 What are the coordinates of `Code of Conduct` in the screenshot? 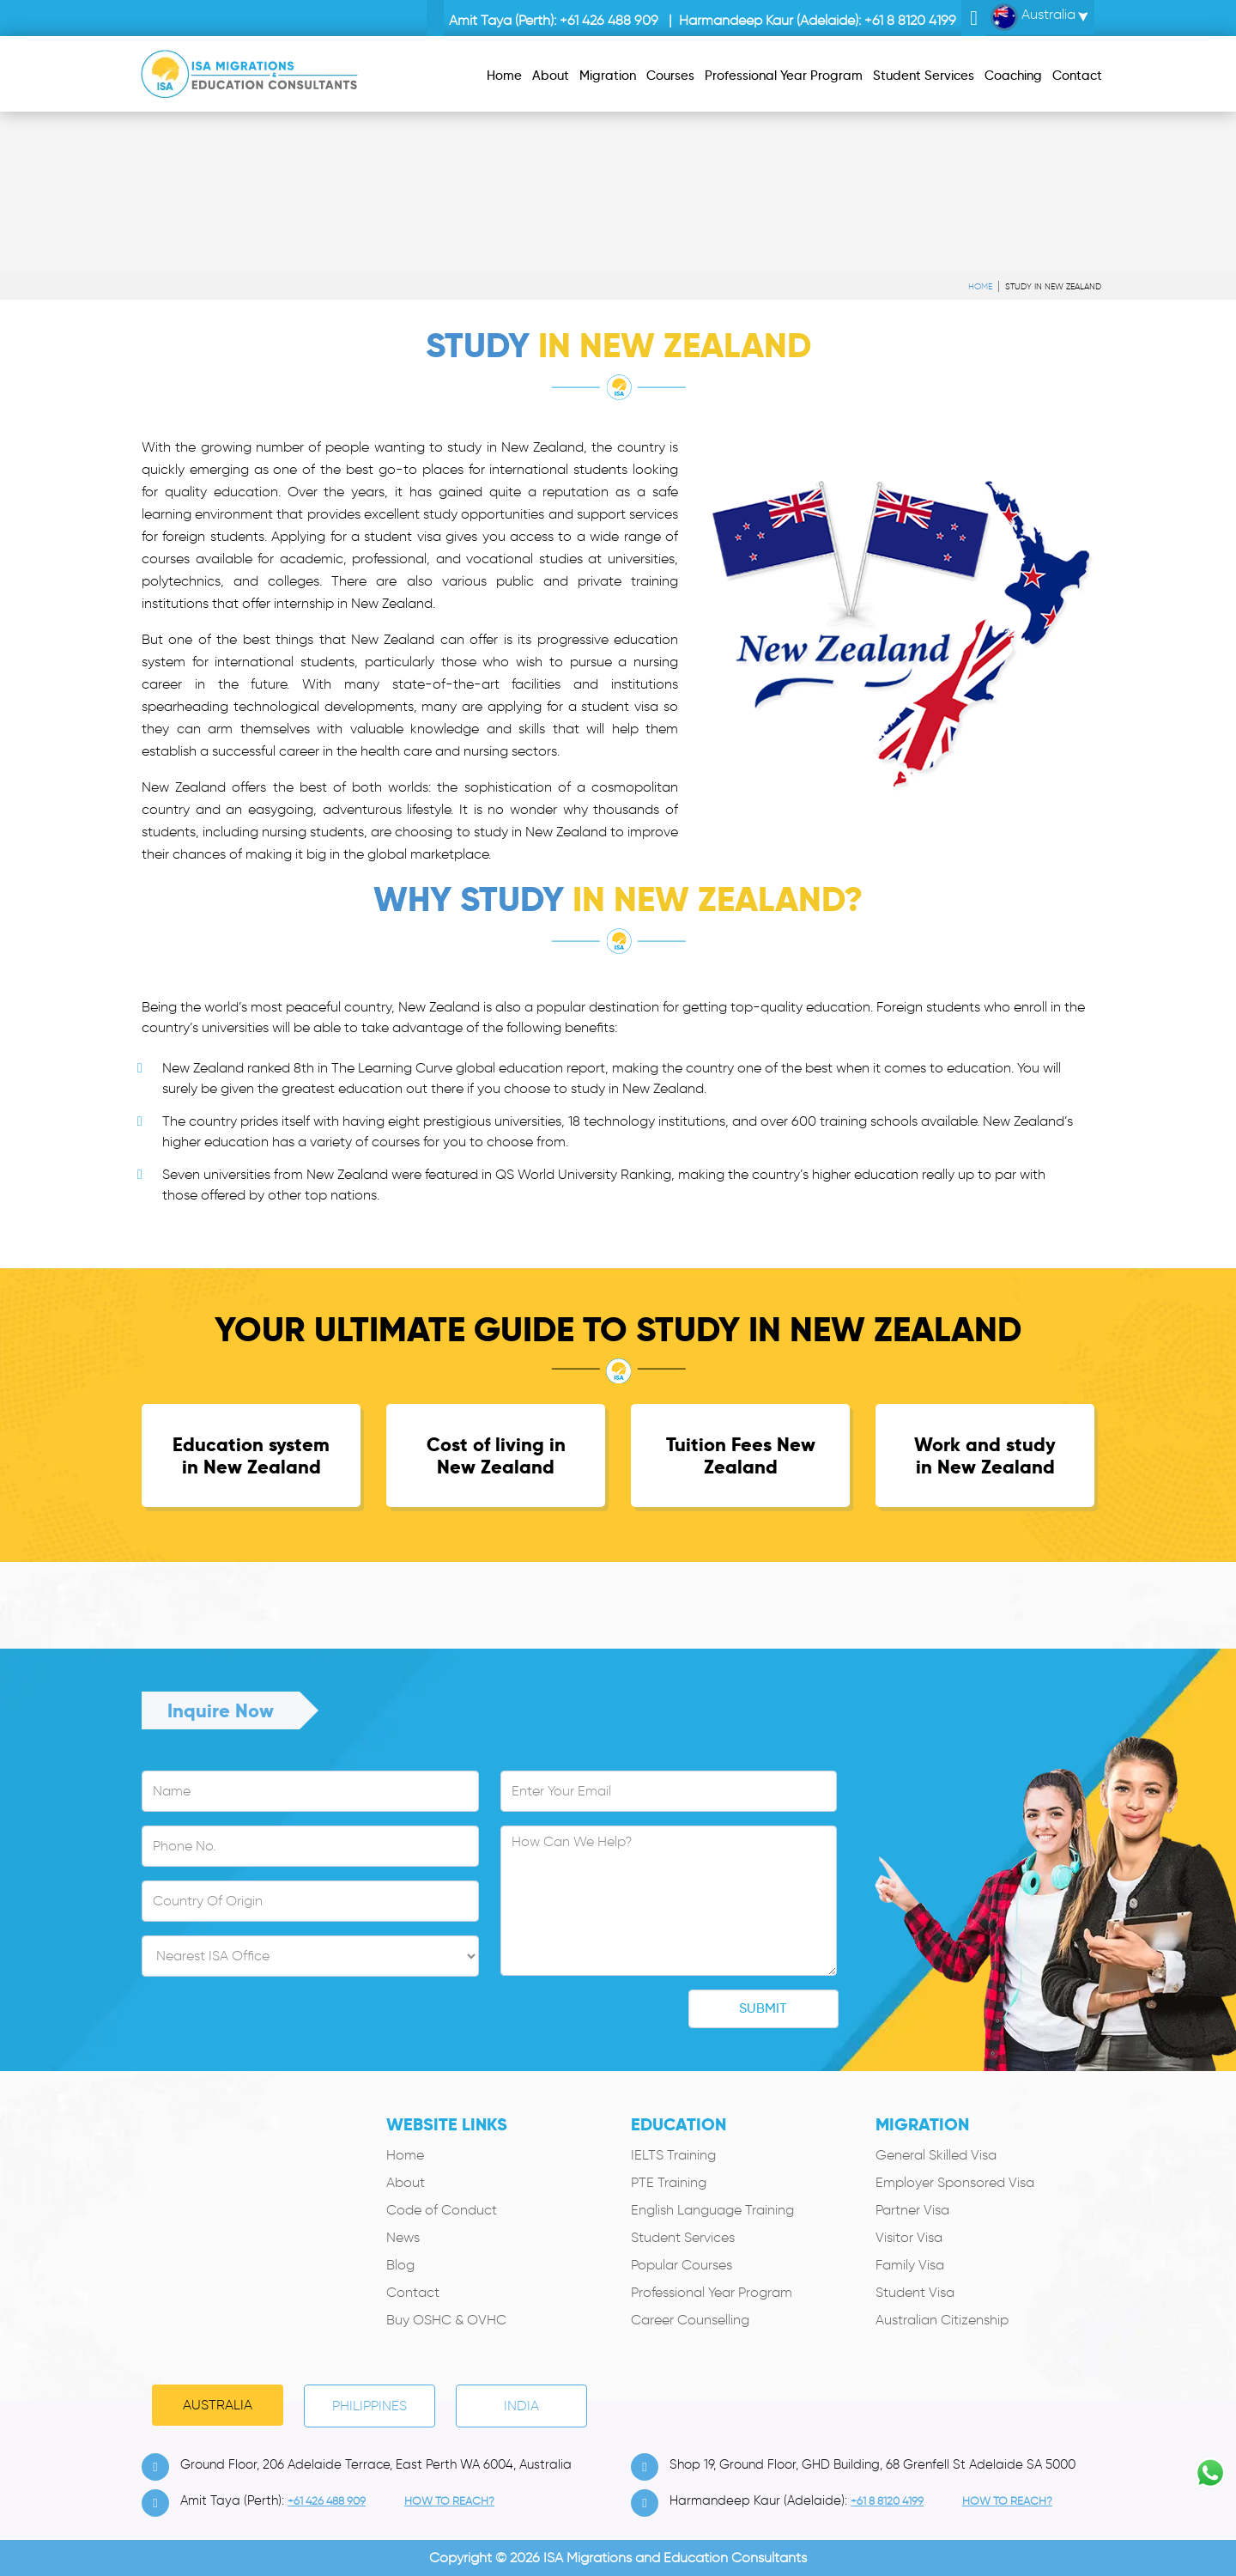 It's located at (441, 2210).